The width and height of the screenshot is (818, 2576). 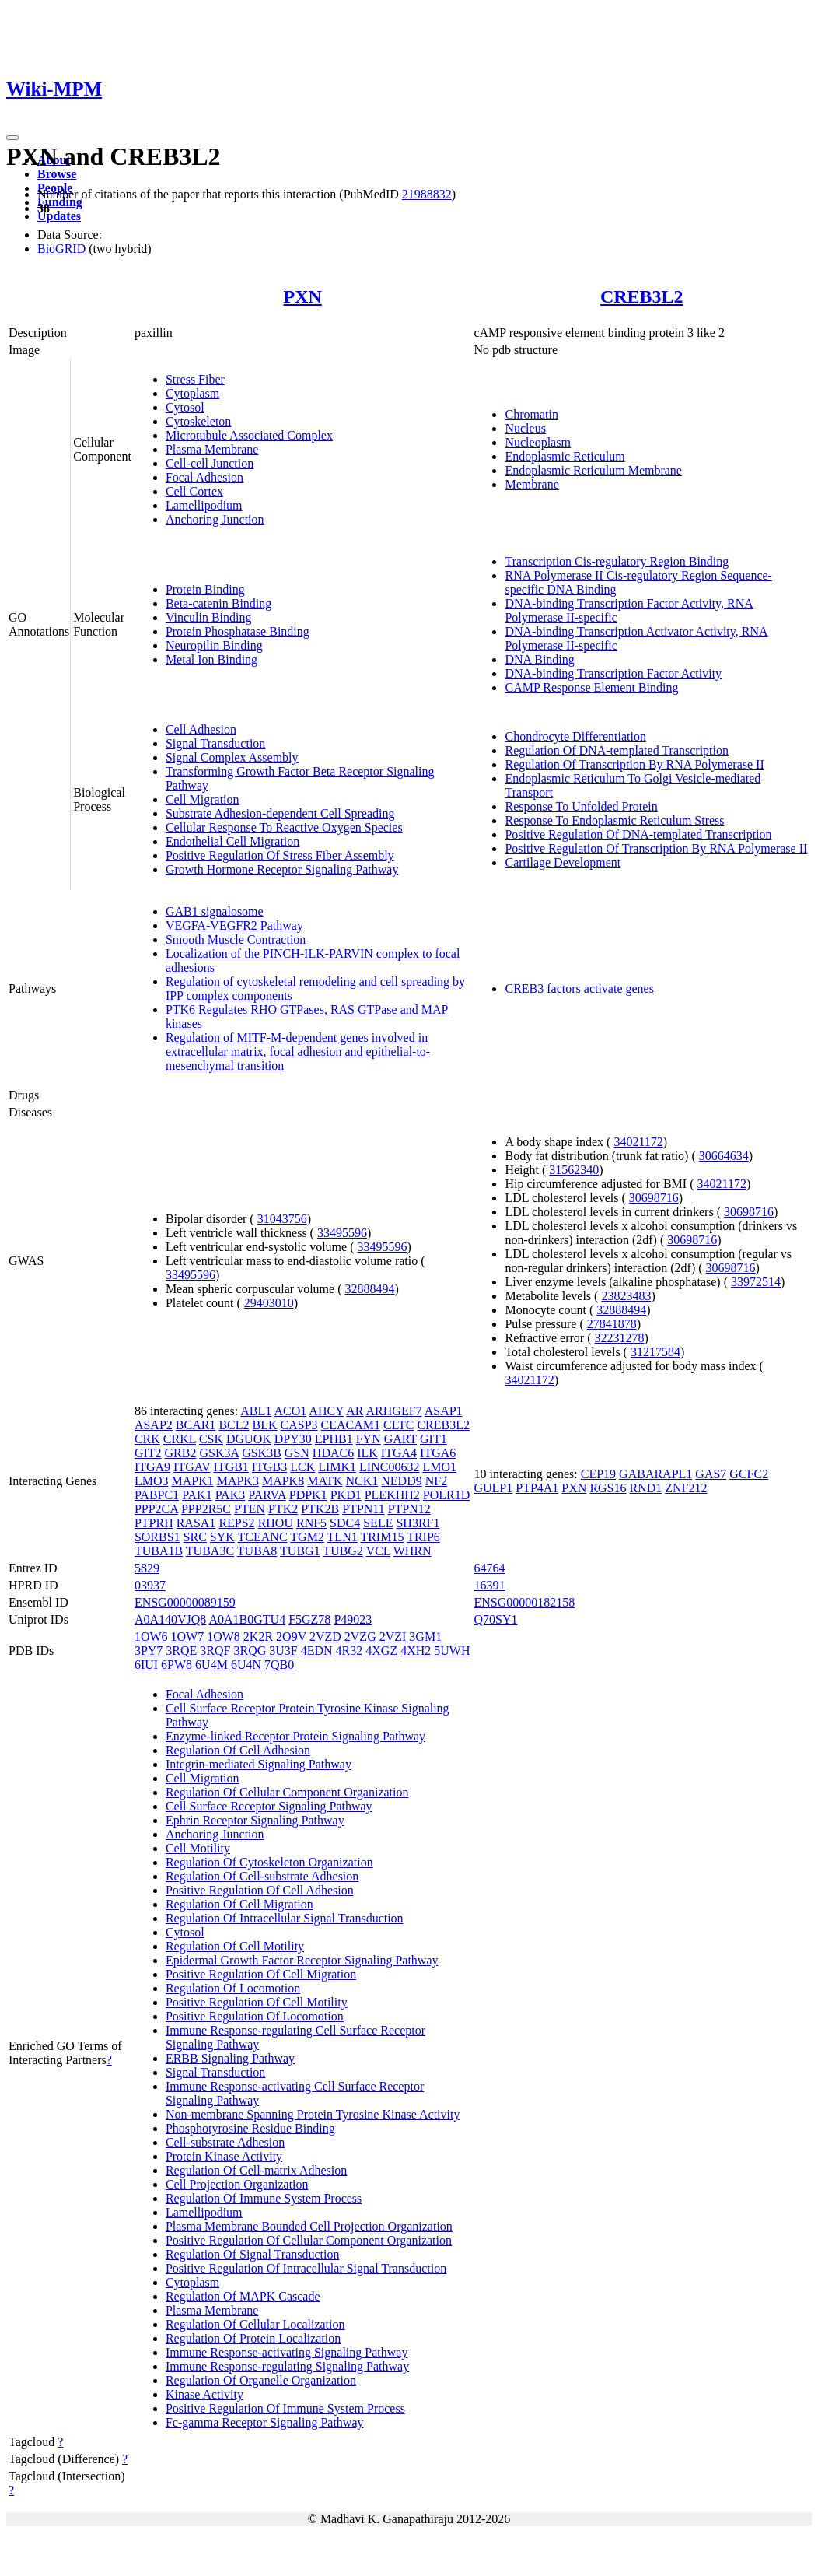 I want to click on SH3RF1, so click(x=417, y=1523).